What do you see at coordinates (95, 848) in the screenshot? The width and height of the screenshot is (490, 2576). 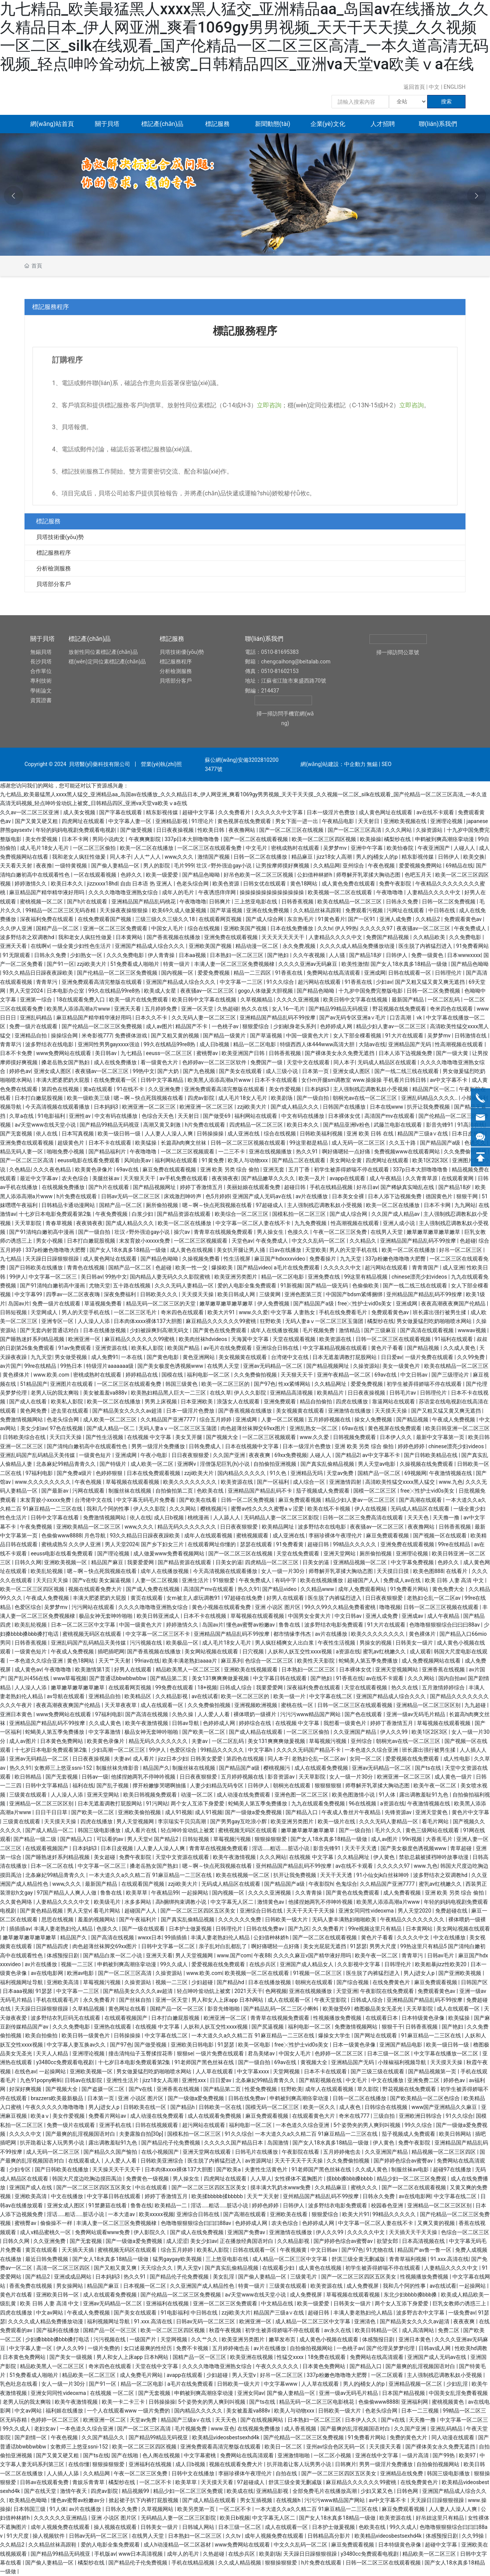 I see `一区二区三区偷拍` at bounding box center [95, 848].